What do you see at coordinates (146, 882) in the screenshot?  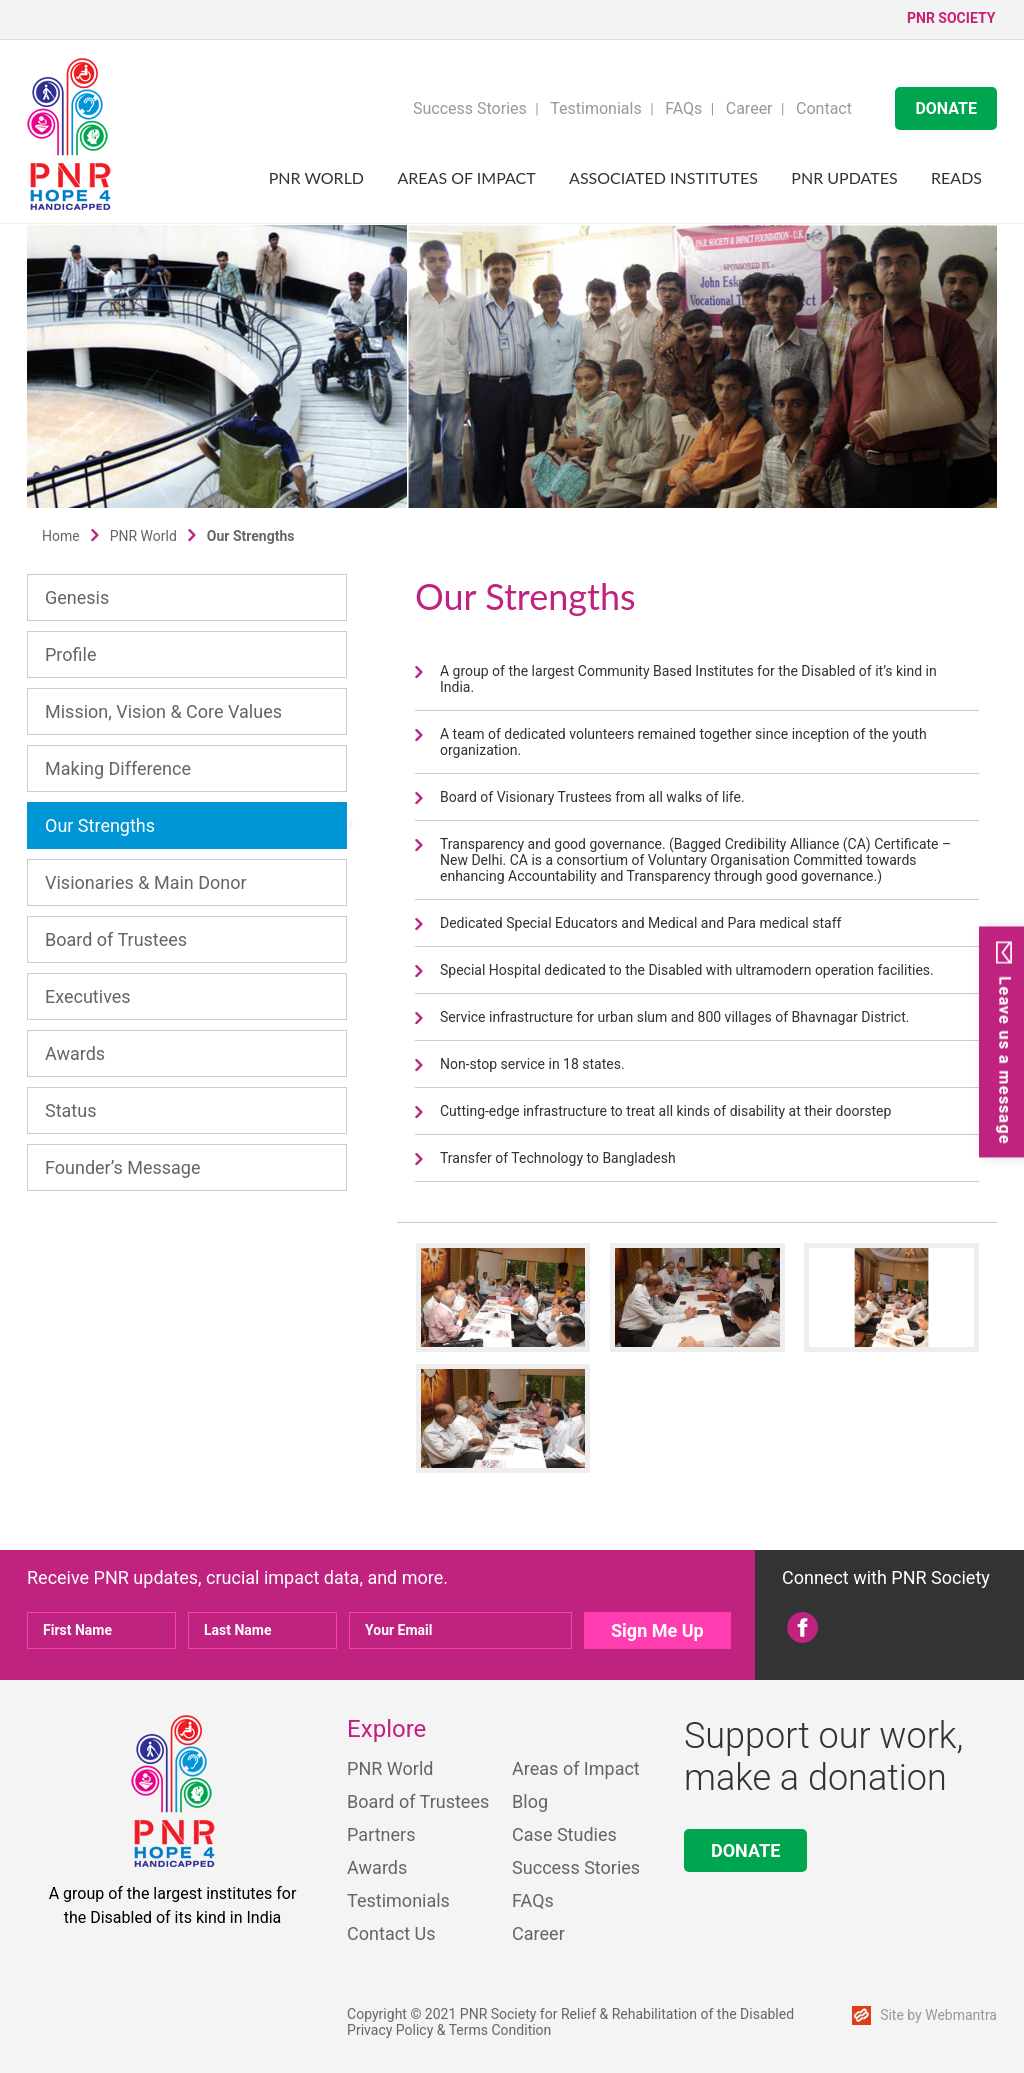 I see `Visionaries & Main Donor` at bounding box center [146, 882].